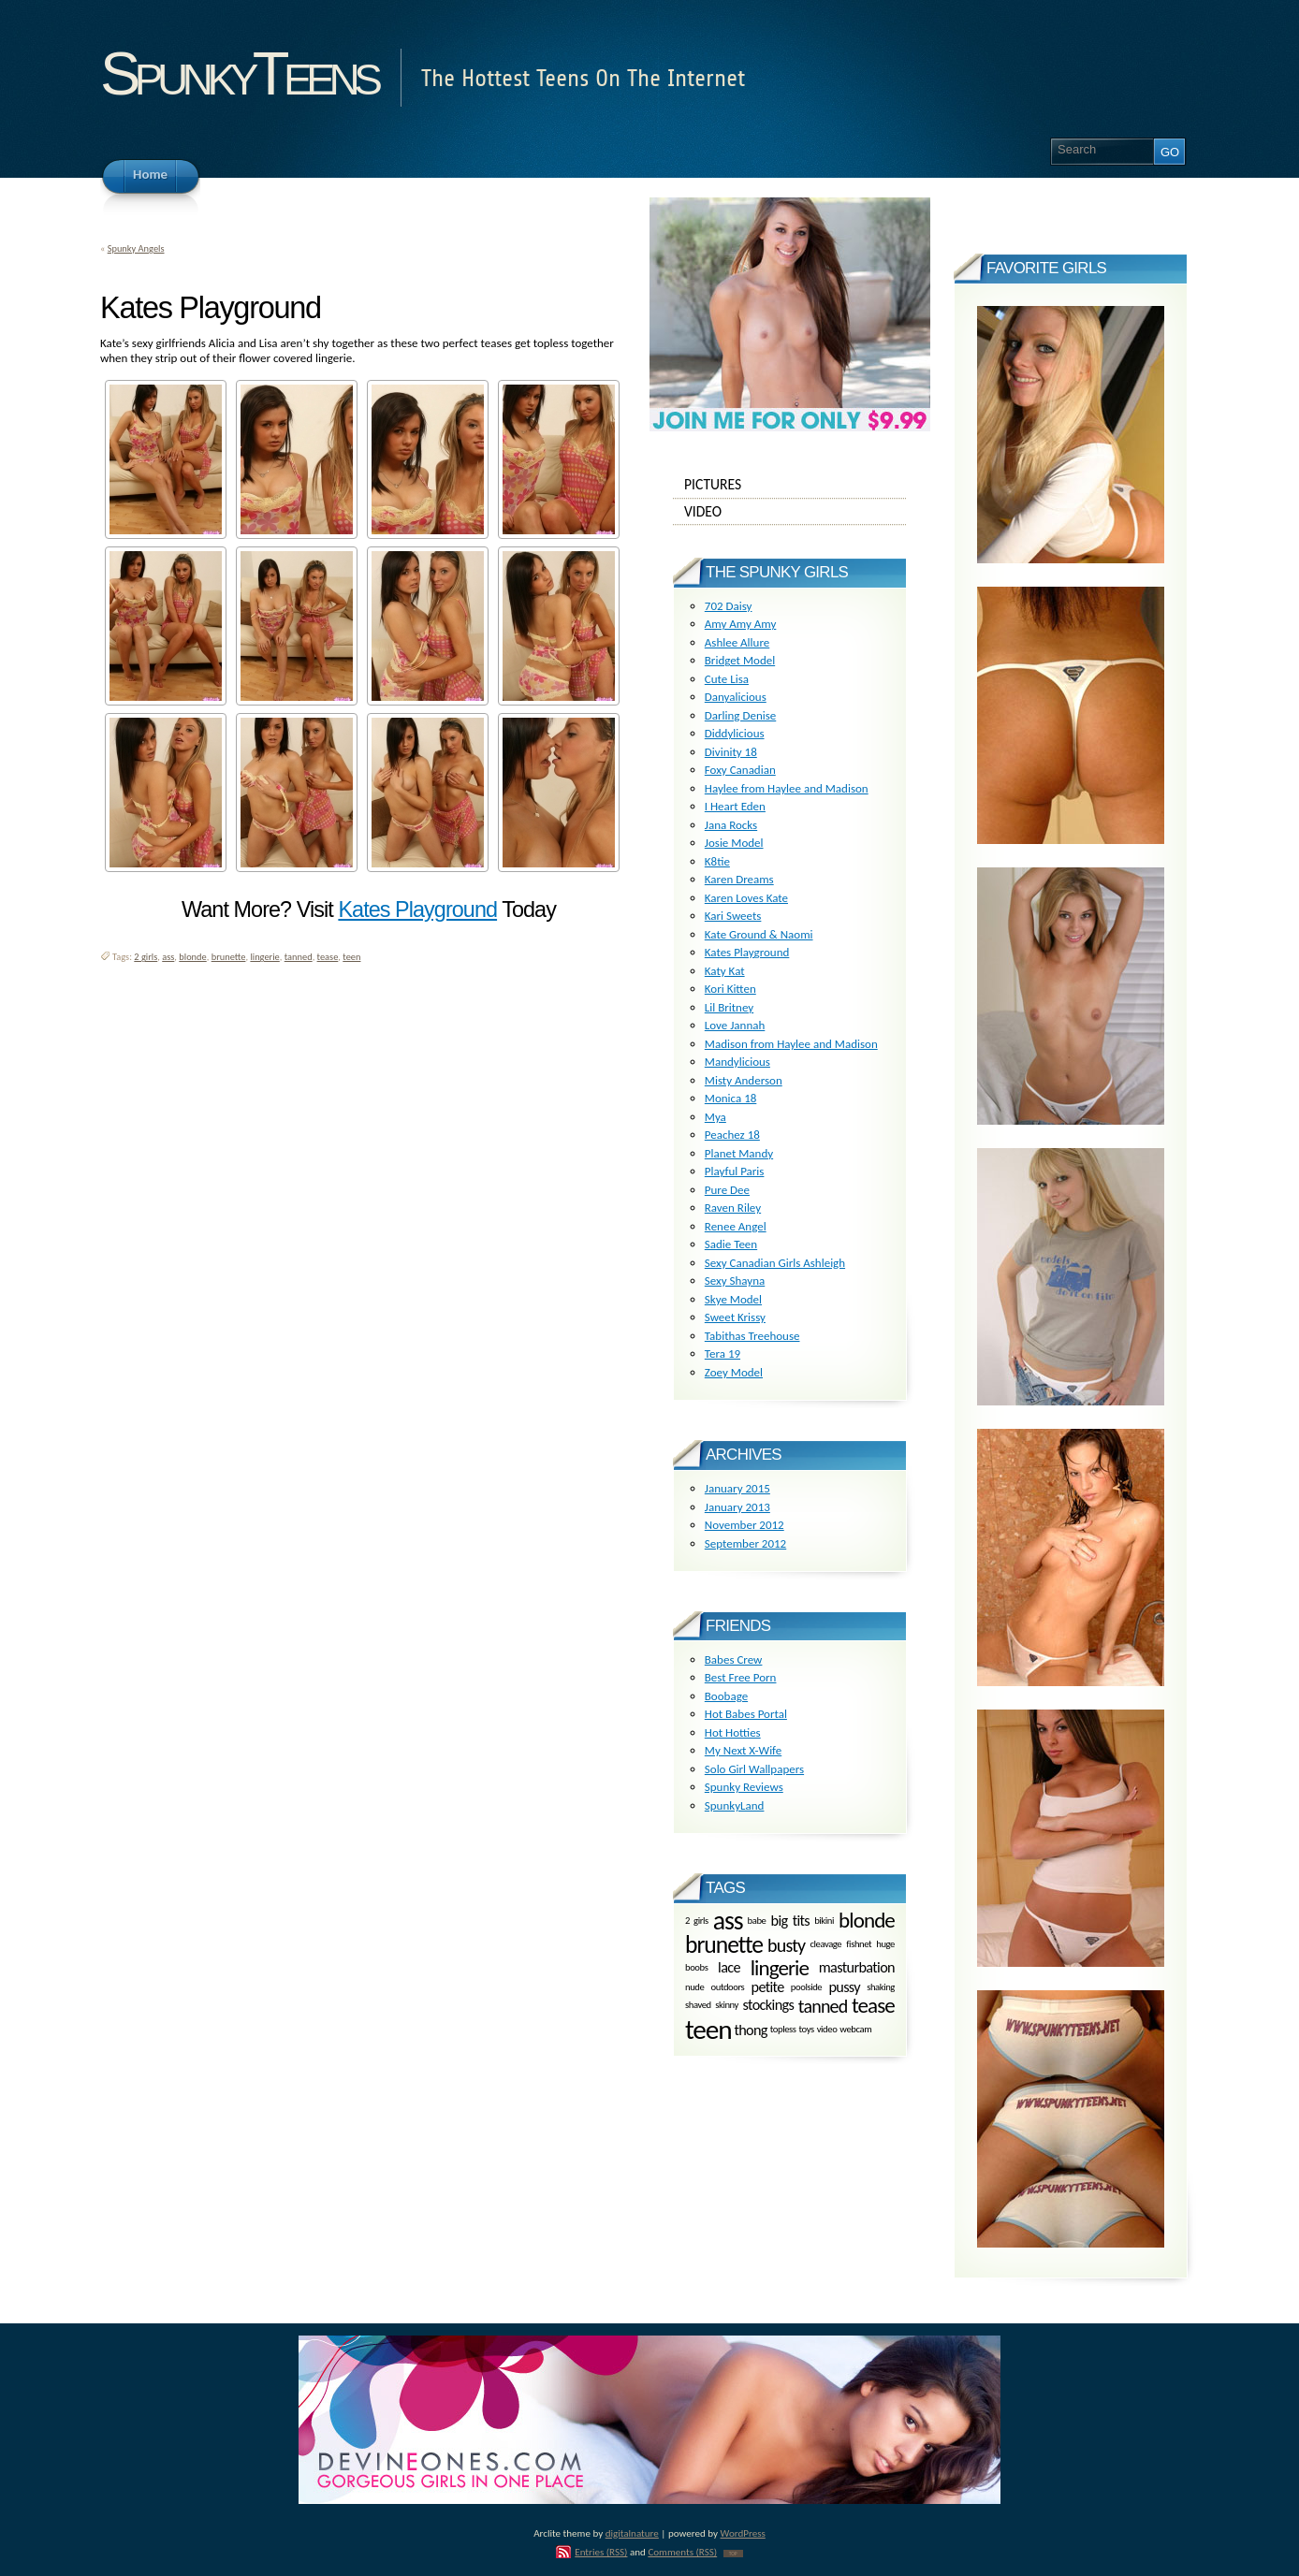 Image resolution: width=1299 pixels, height=2576 pixels. What do you see at coordinates (752, 1336) in the screenshot?
I see `Tabithas Treehouse` at bounding box center [752, 1336].